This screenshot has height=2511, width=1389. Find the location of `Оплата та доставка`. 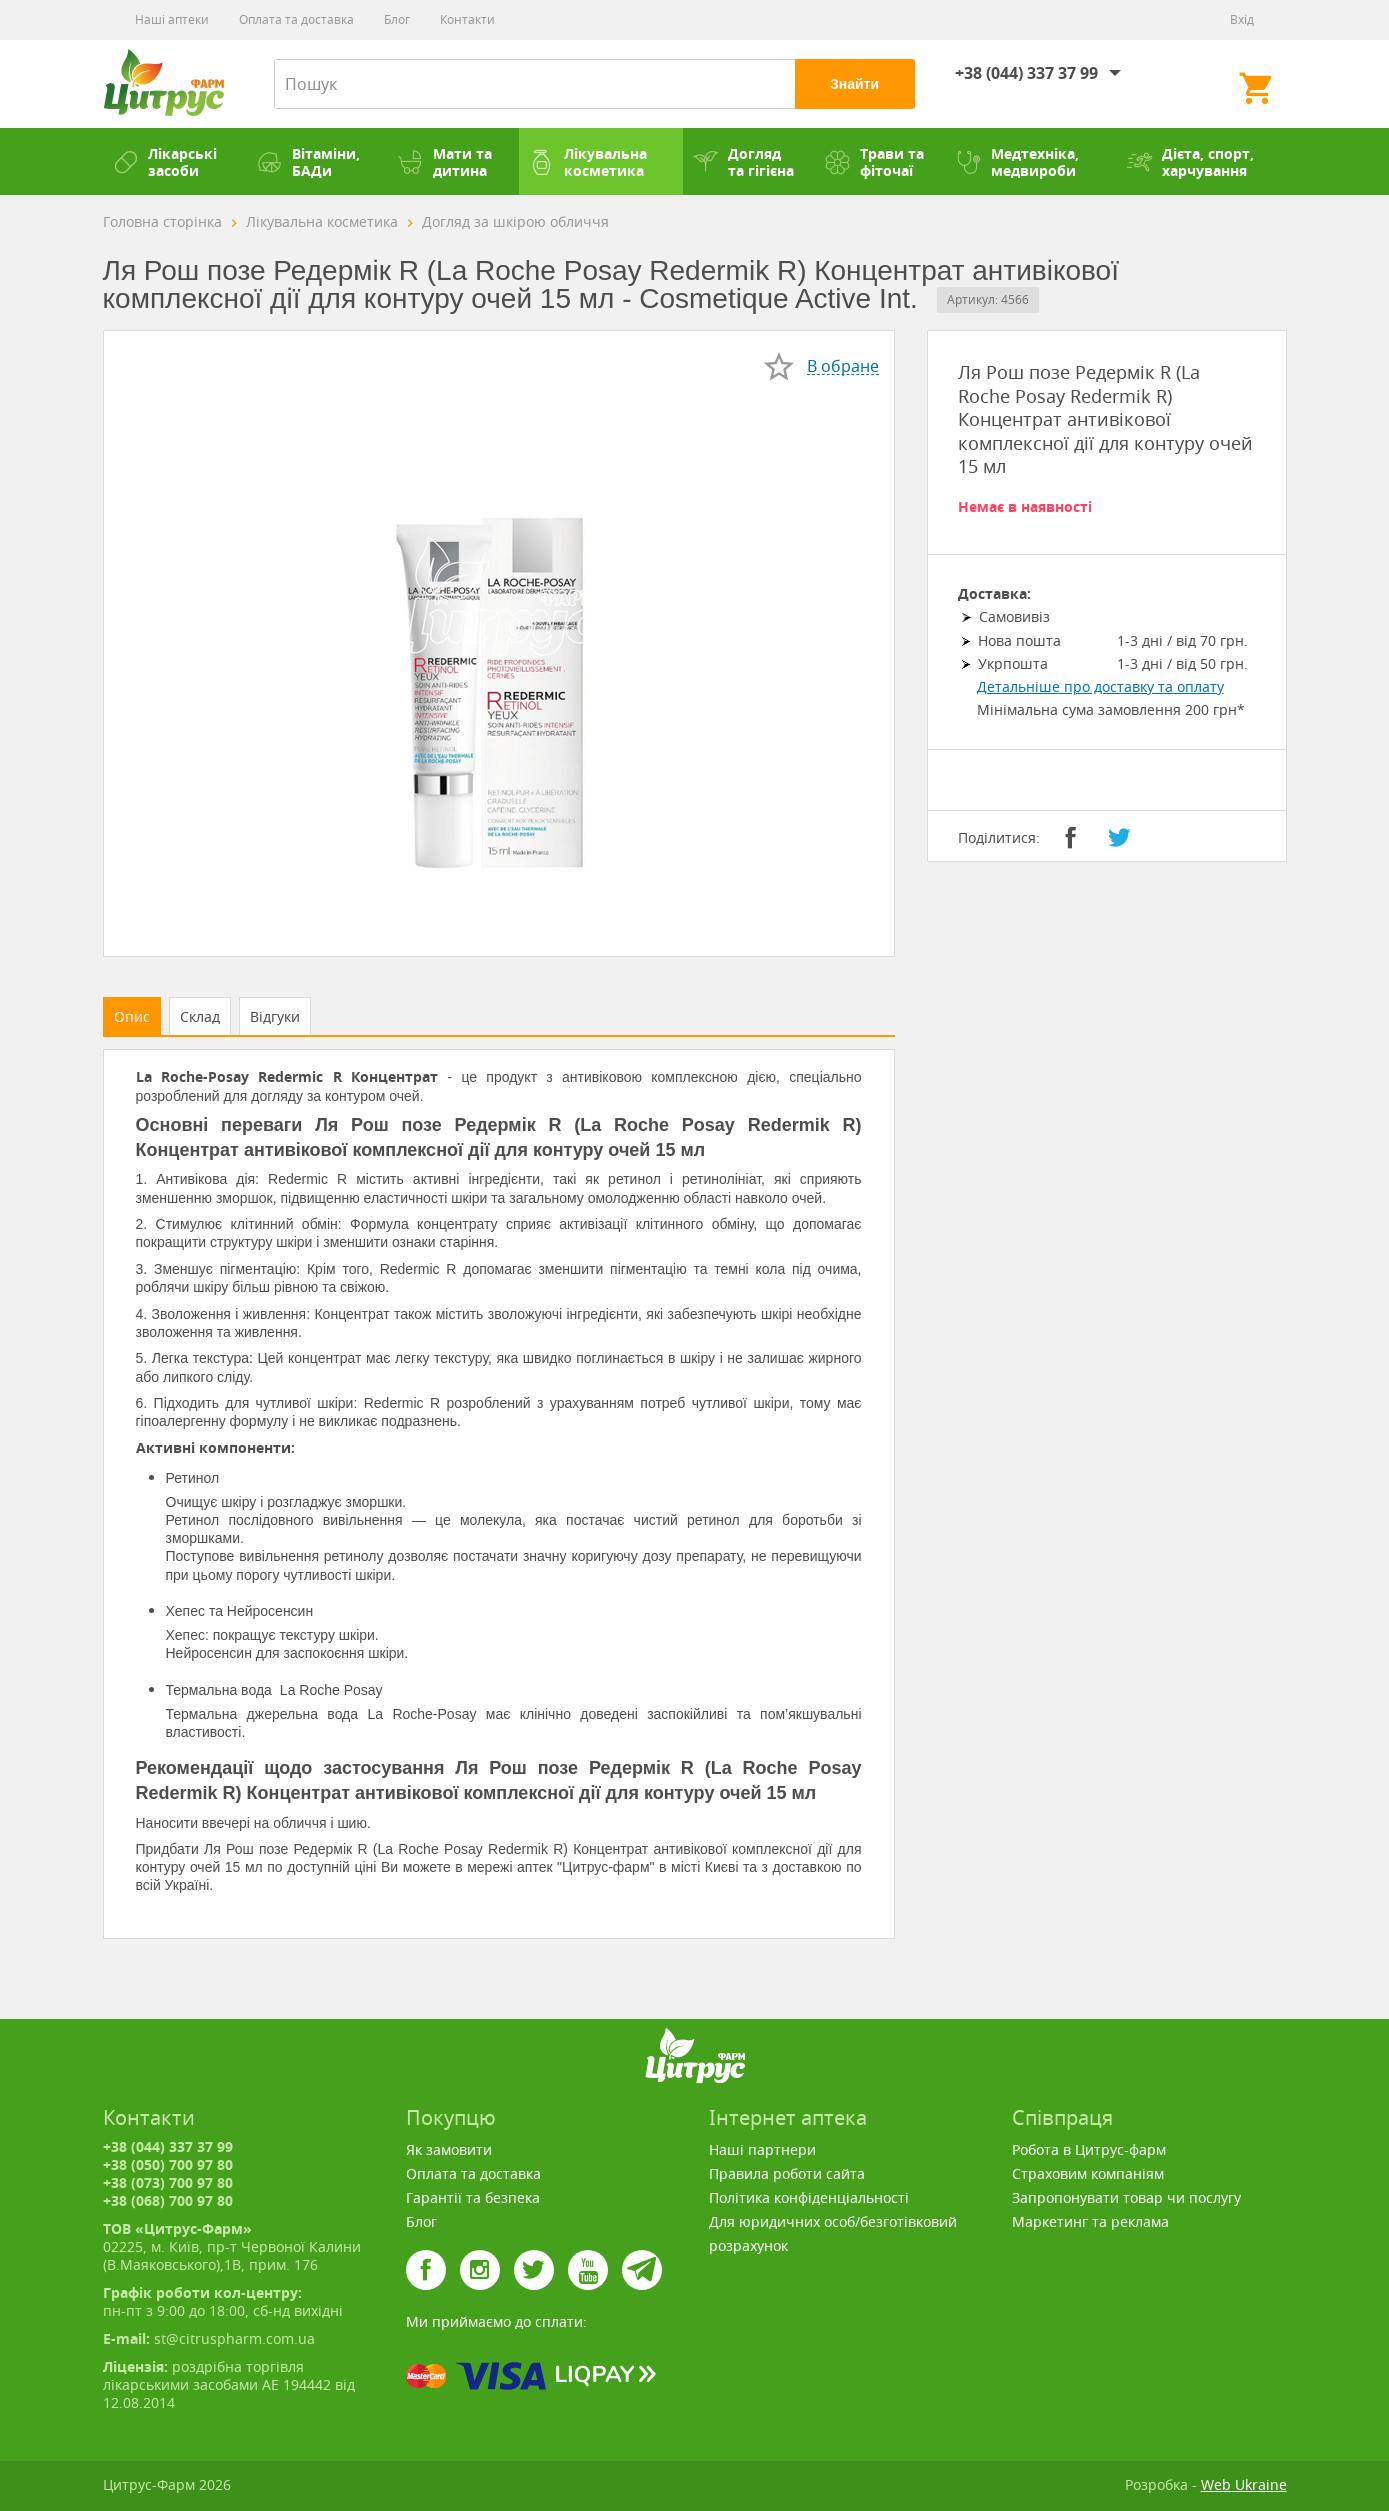

Оплата та доставка is located at coordinates (296, 19).